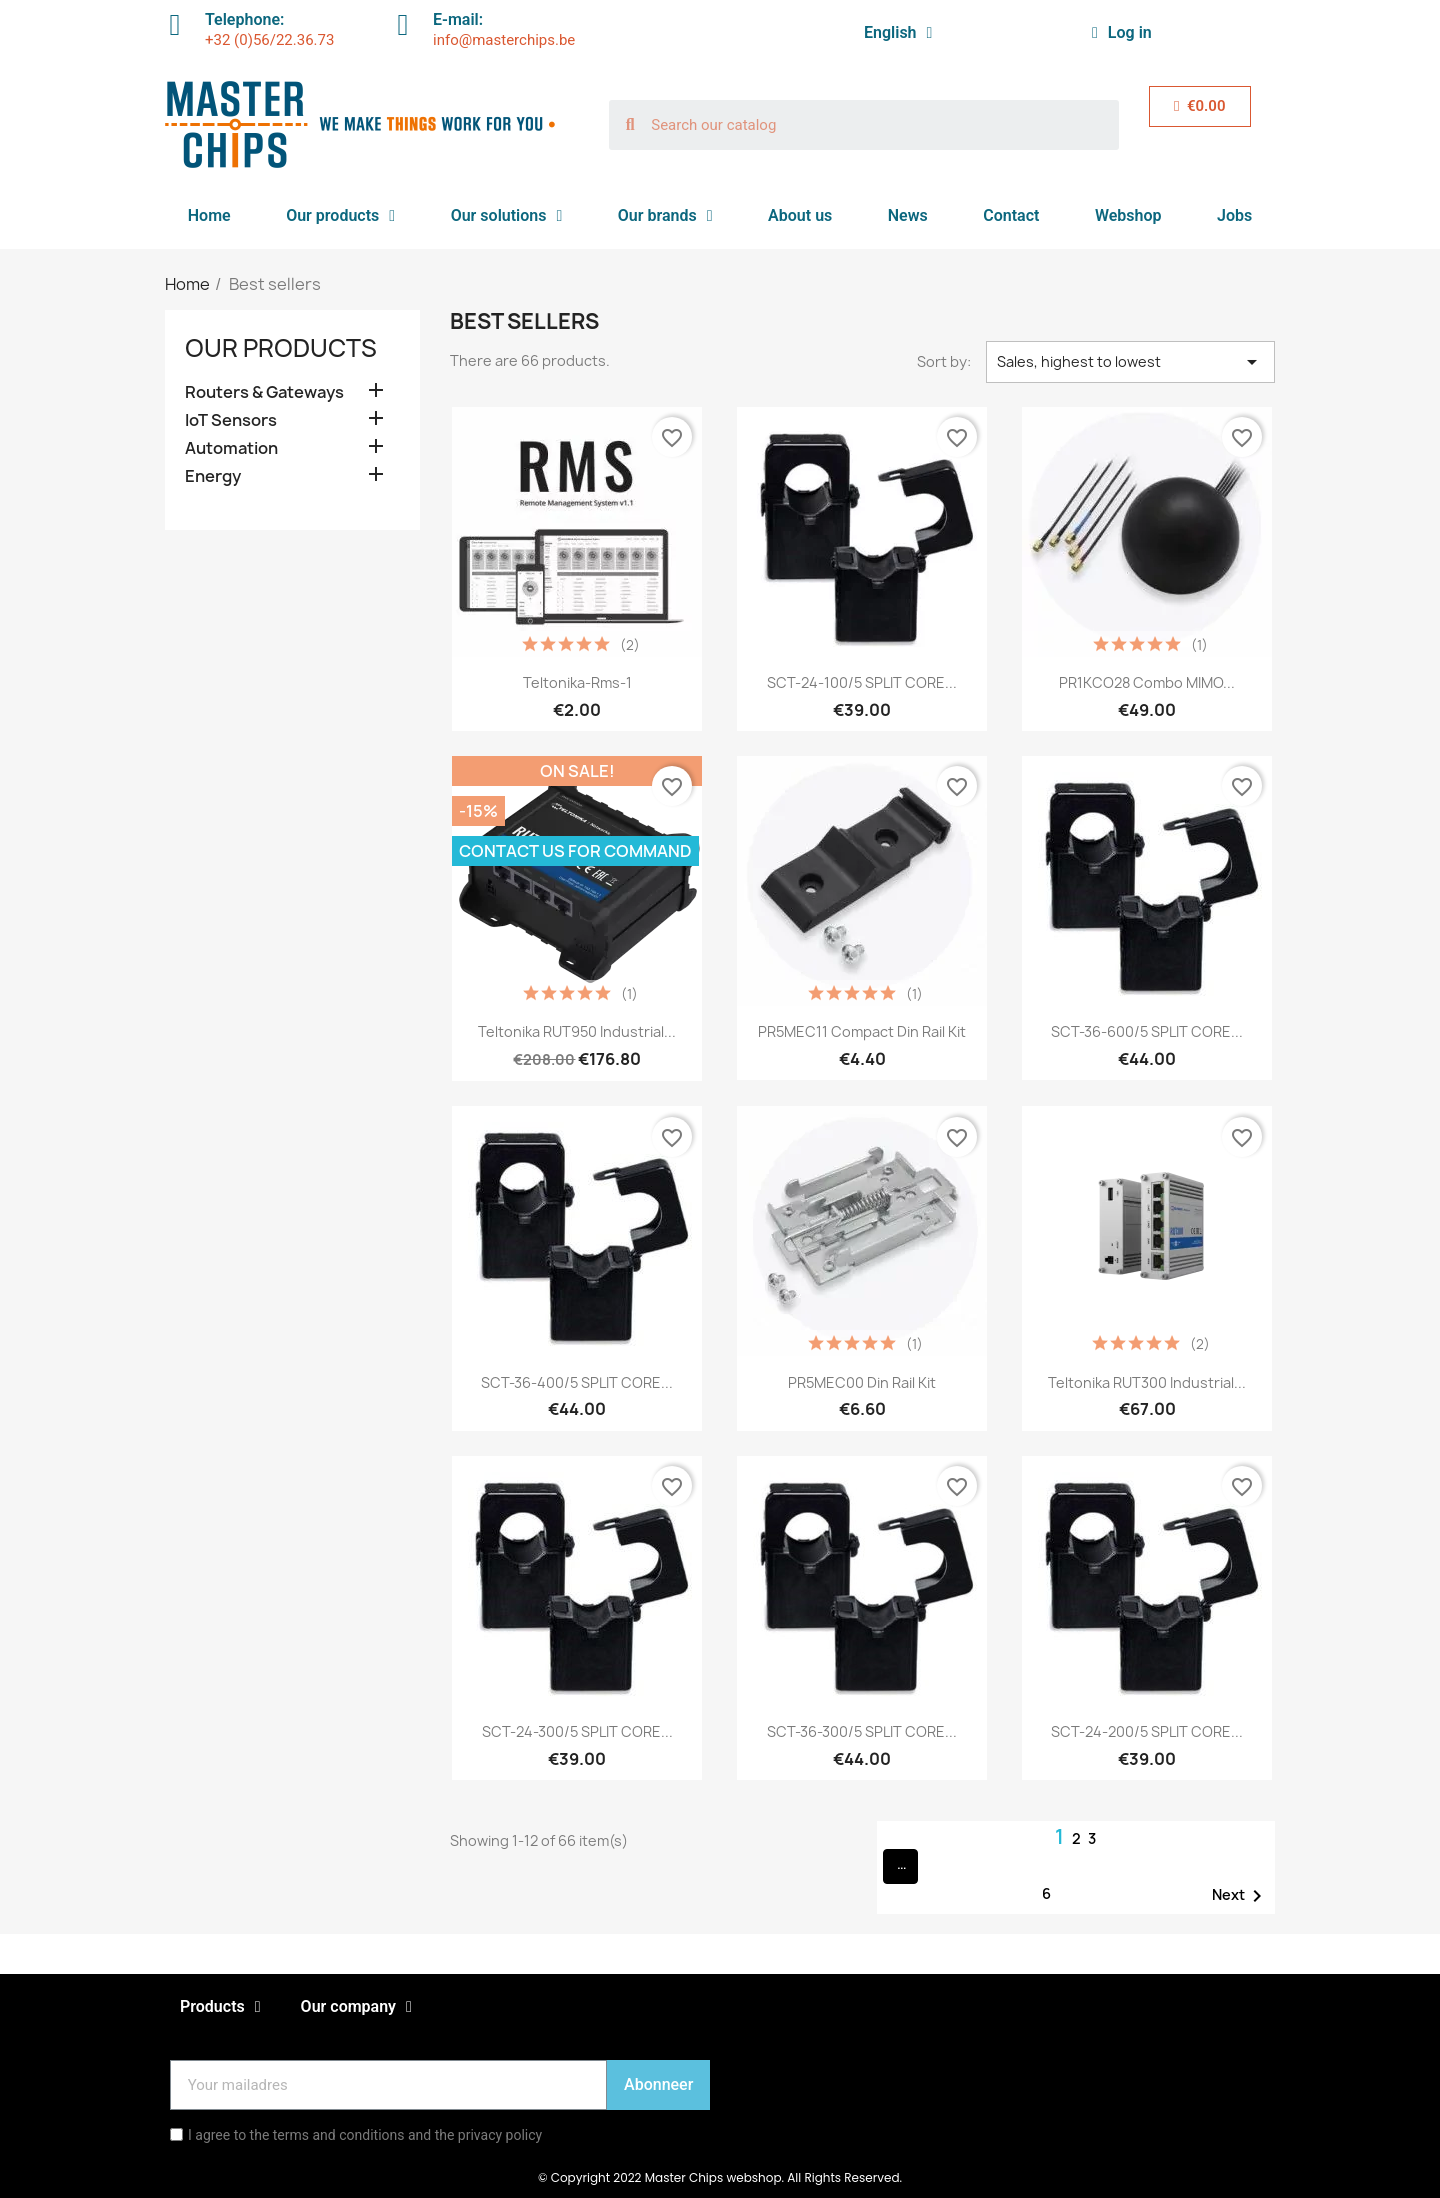 The width and height of the screenshot is (1440, 2198). What do you see at coordinates (1240, 1896) in the screenshot?
I see `Next` at bounding box center [1240, 1896].